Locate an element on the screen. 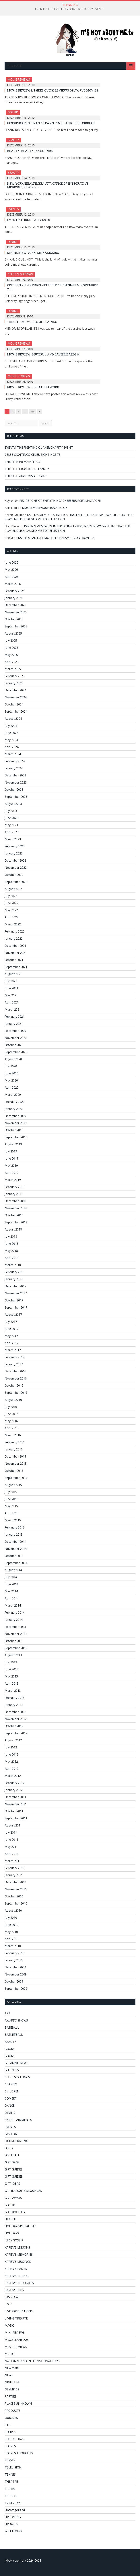  BEAUTY: BEAUTY LOOSE ENDS is located at coordinates (30, 151).